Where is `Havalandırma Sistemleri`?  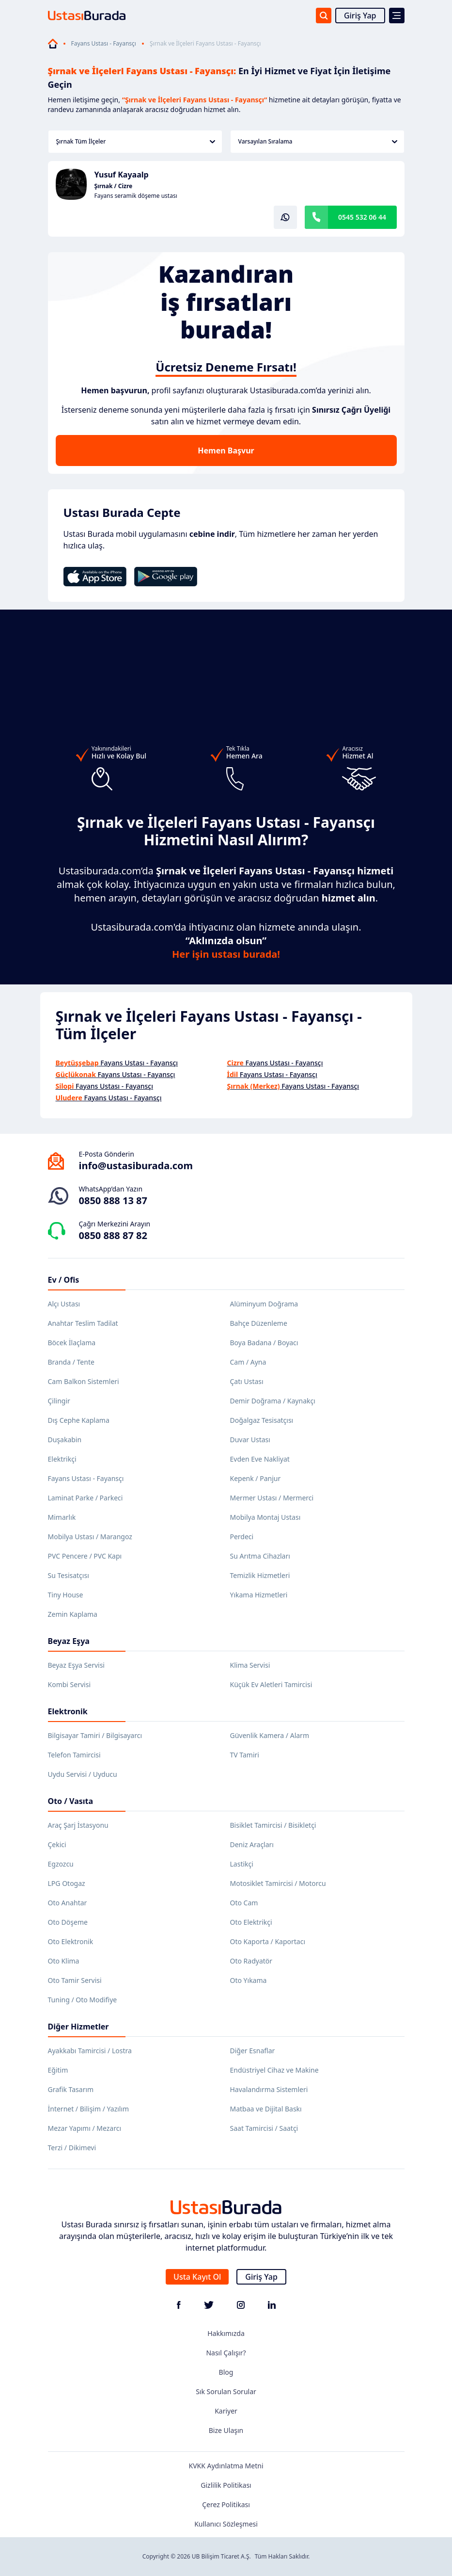 Havalandırma Sistemleri is located at coordinates (269, 2089).